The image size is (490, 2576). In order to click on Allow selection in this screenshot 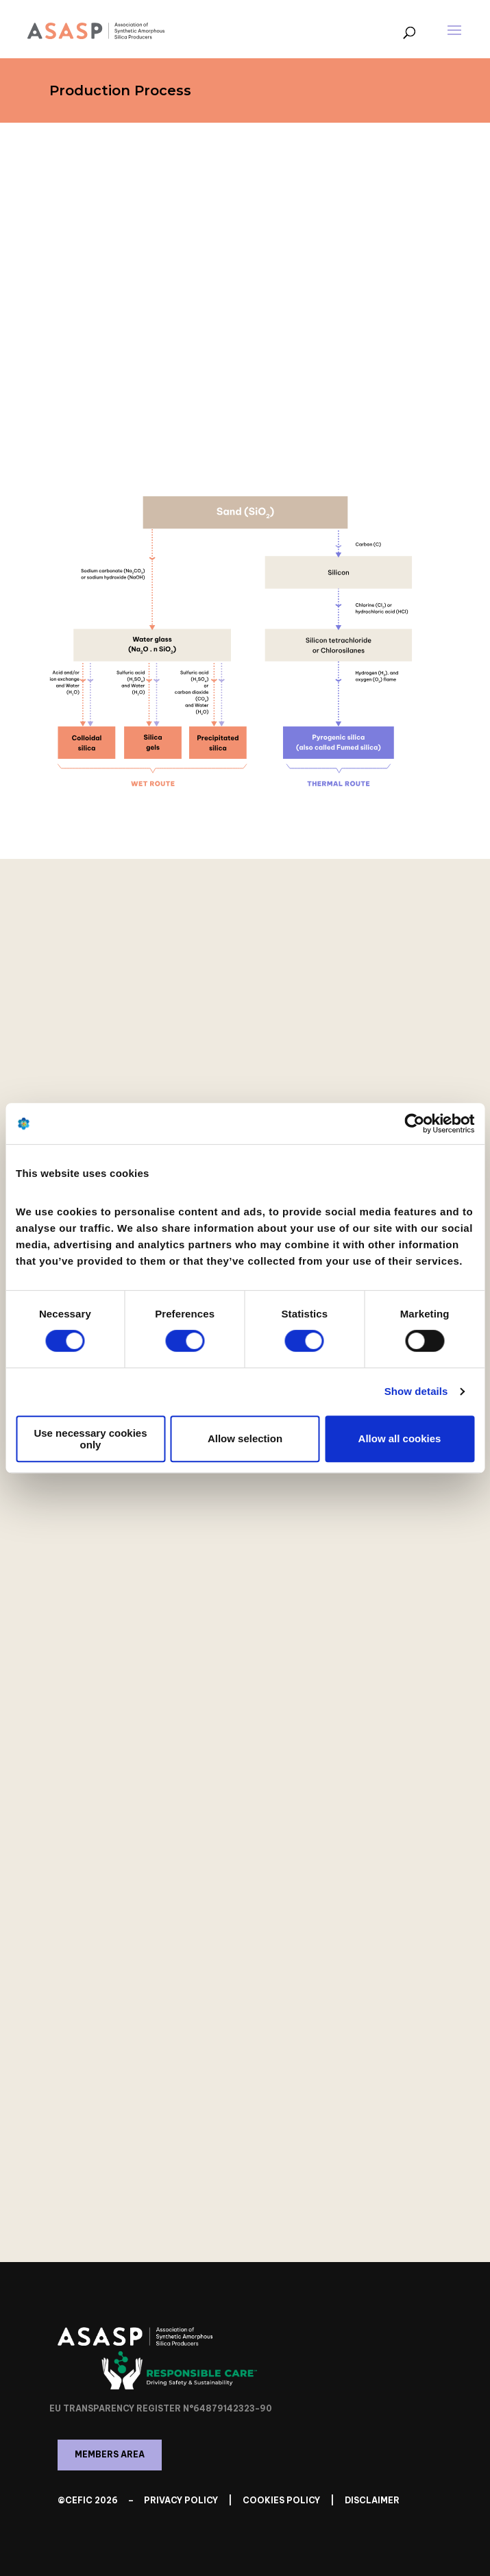, I will do `click(245, 1438)`.